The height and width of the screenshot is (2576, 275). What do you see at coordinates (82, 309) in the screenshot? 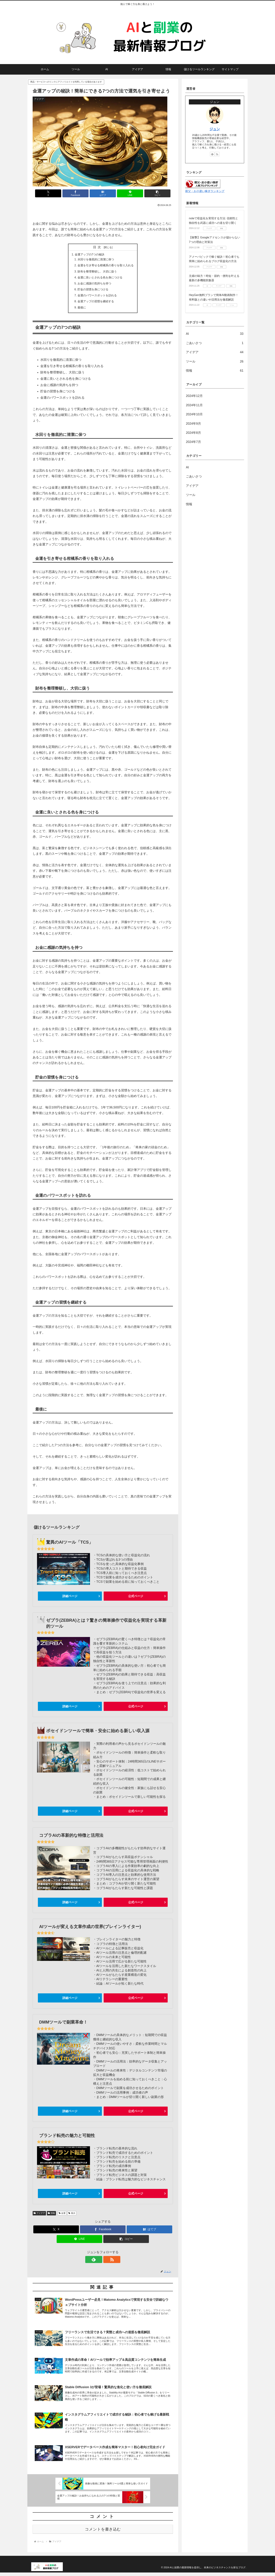
I see `最後に` at bounding box center [82, 309].